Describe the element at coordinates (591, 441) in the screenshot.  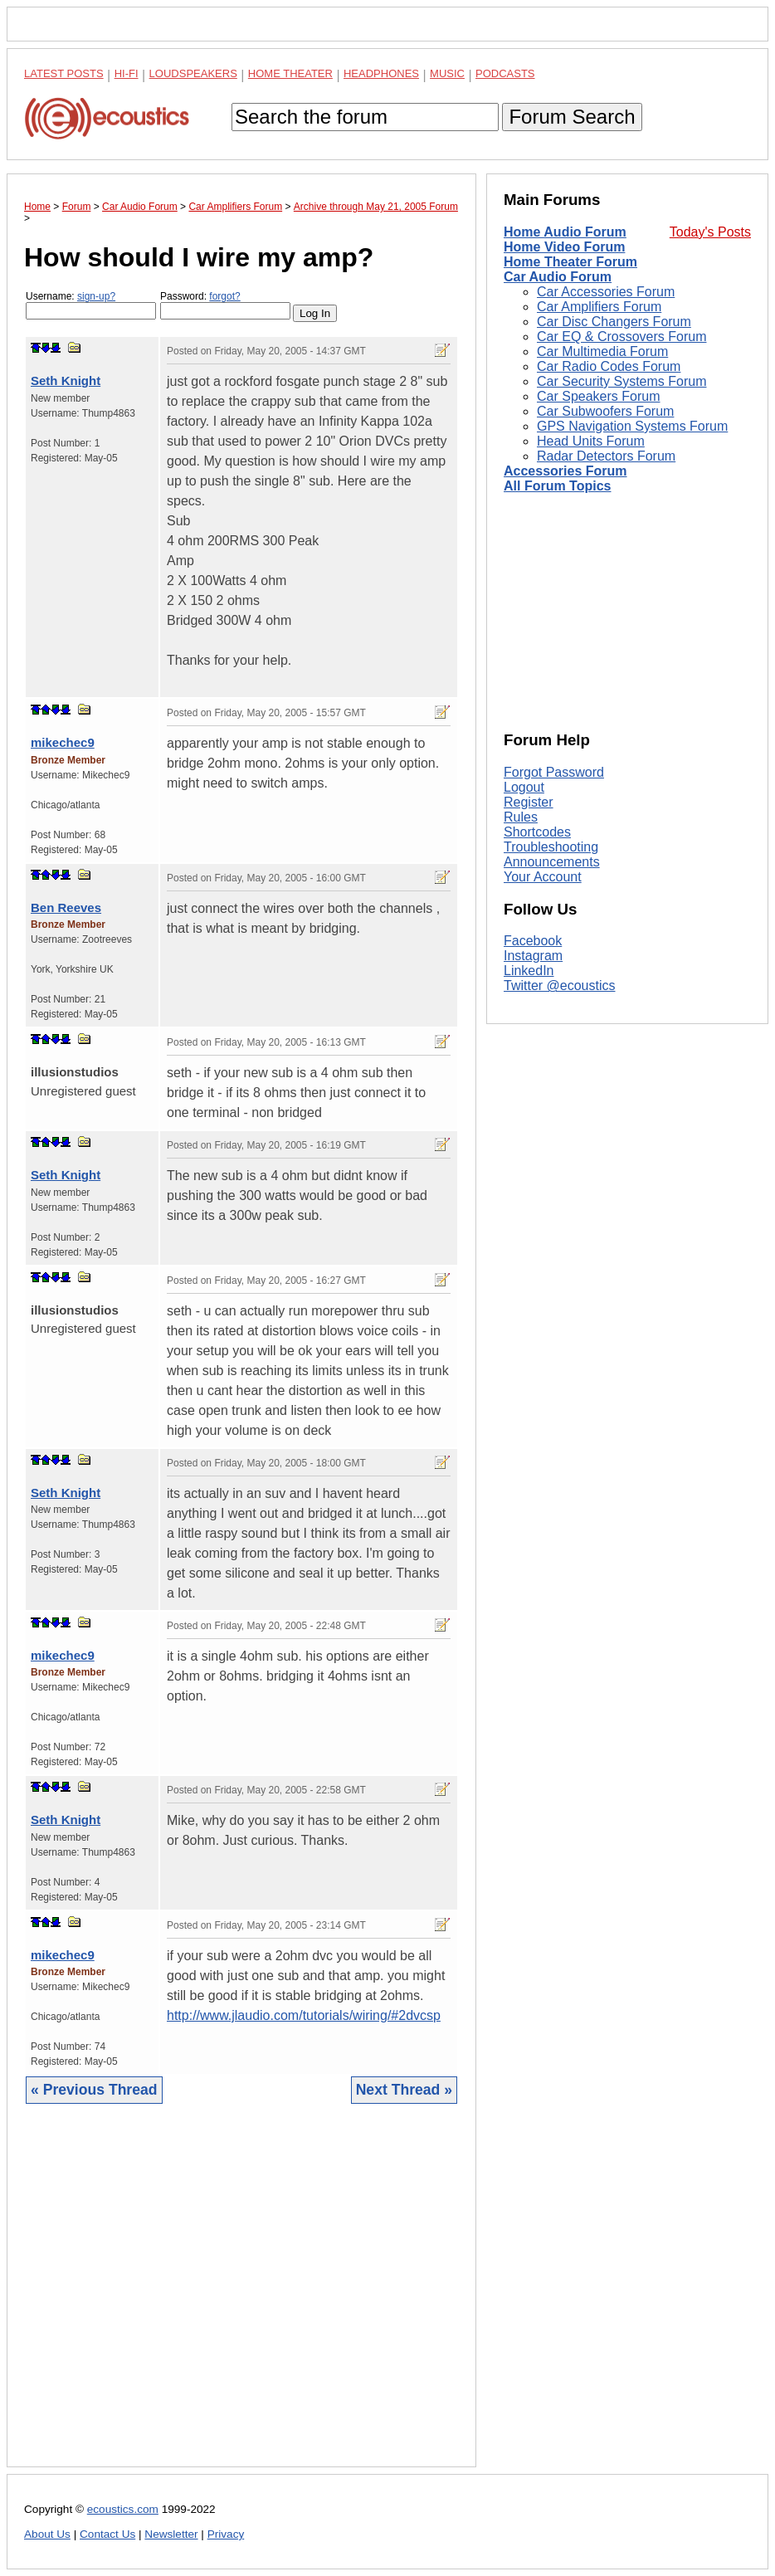
I see `Head Units Forum` at that location.